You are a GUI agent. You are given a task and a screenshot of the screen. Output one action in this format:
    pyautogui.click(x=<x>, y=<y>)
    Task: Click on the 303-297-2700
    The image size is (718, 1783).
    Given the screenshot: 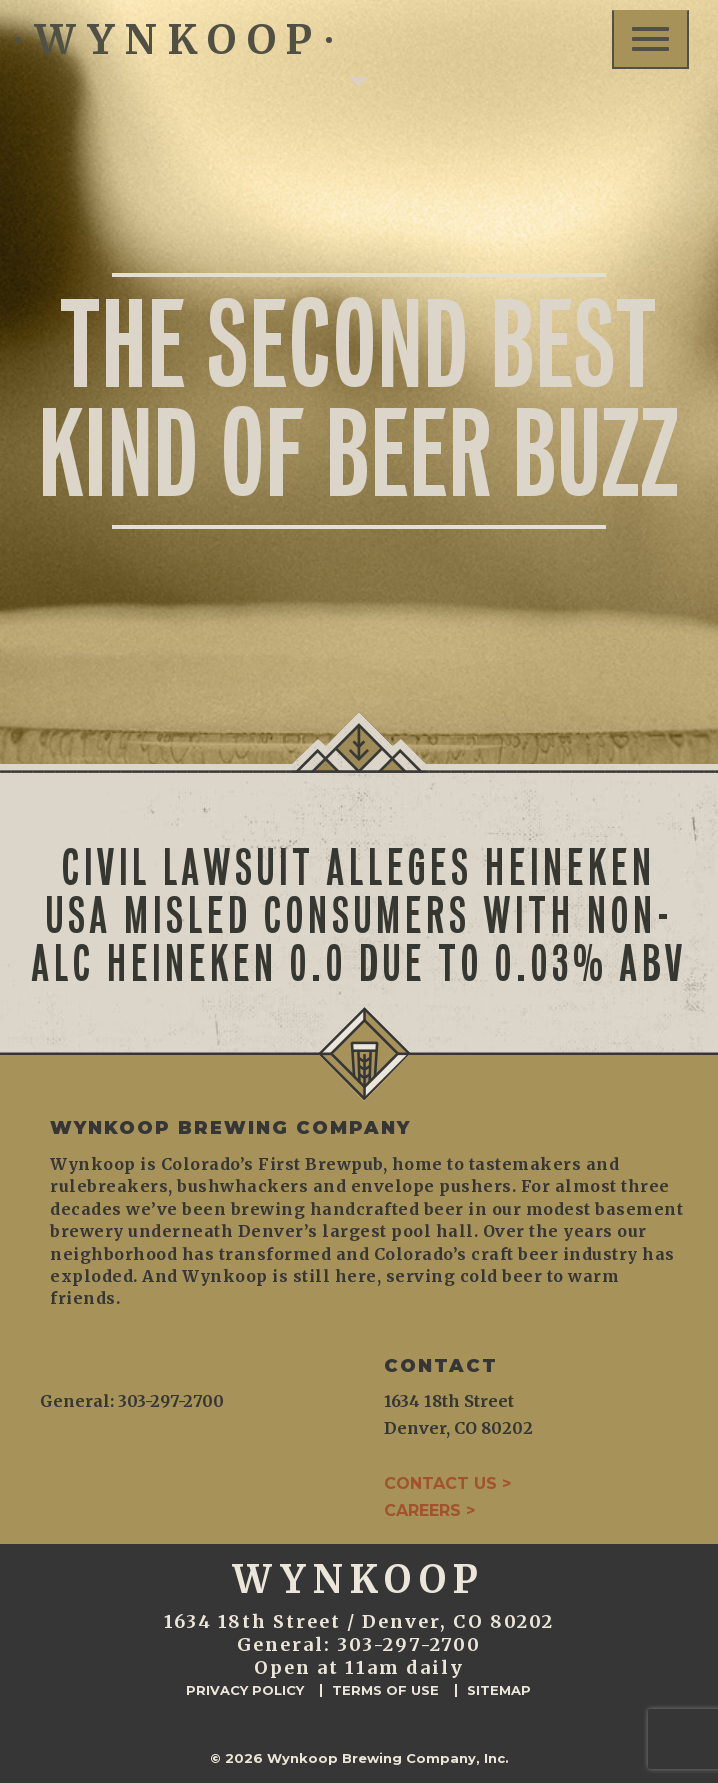 What is the action you would take?
    pyautogui.click(x=409, y=1644)
    